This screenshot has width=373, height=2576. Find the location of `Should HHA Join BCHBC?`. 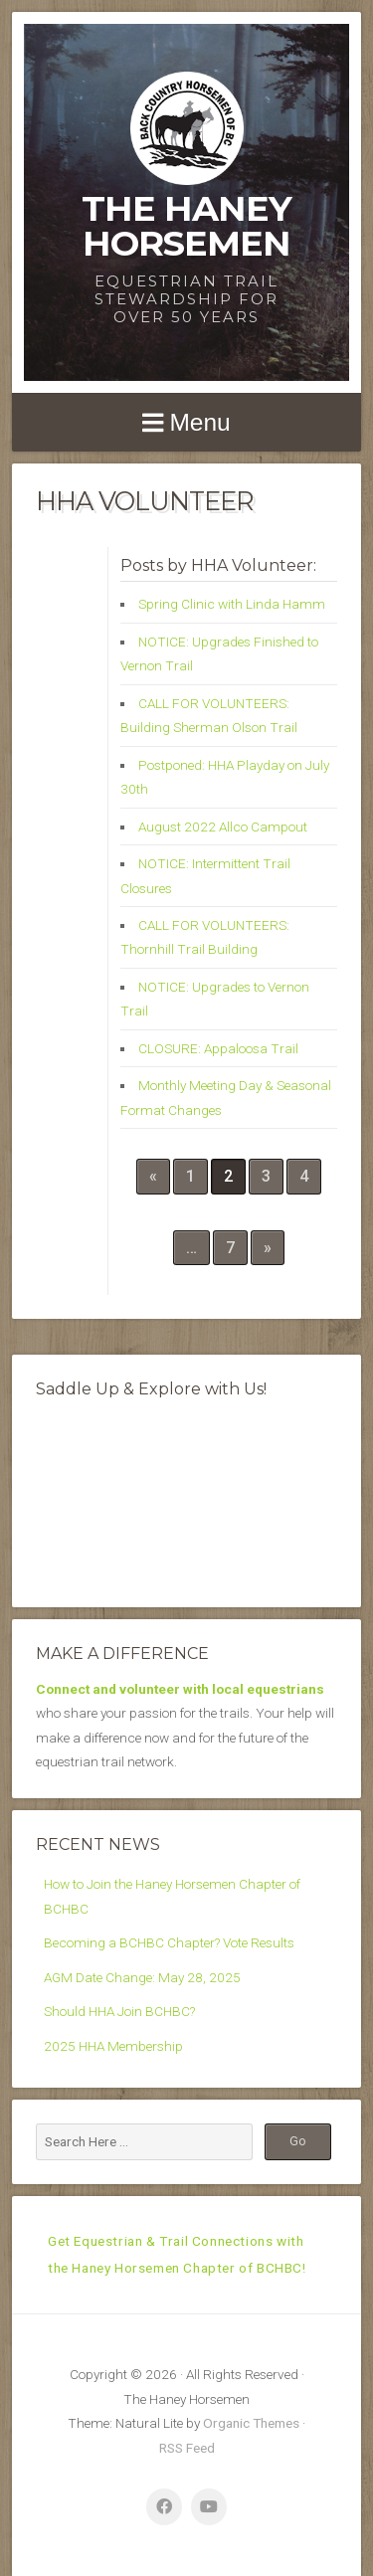

Should HHA Join BCHBC? is located at coordinates (119, 2011).